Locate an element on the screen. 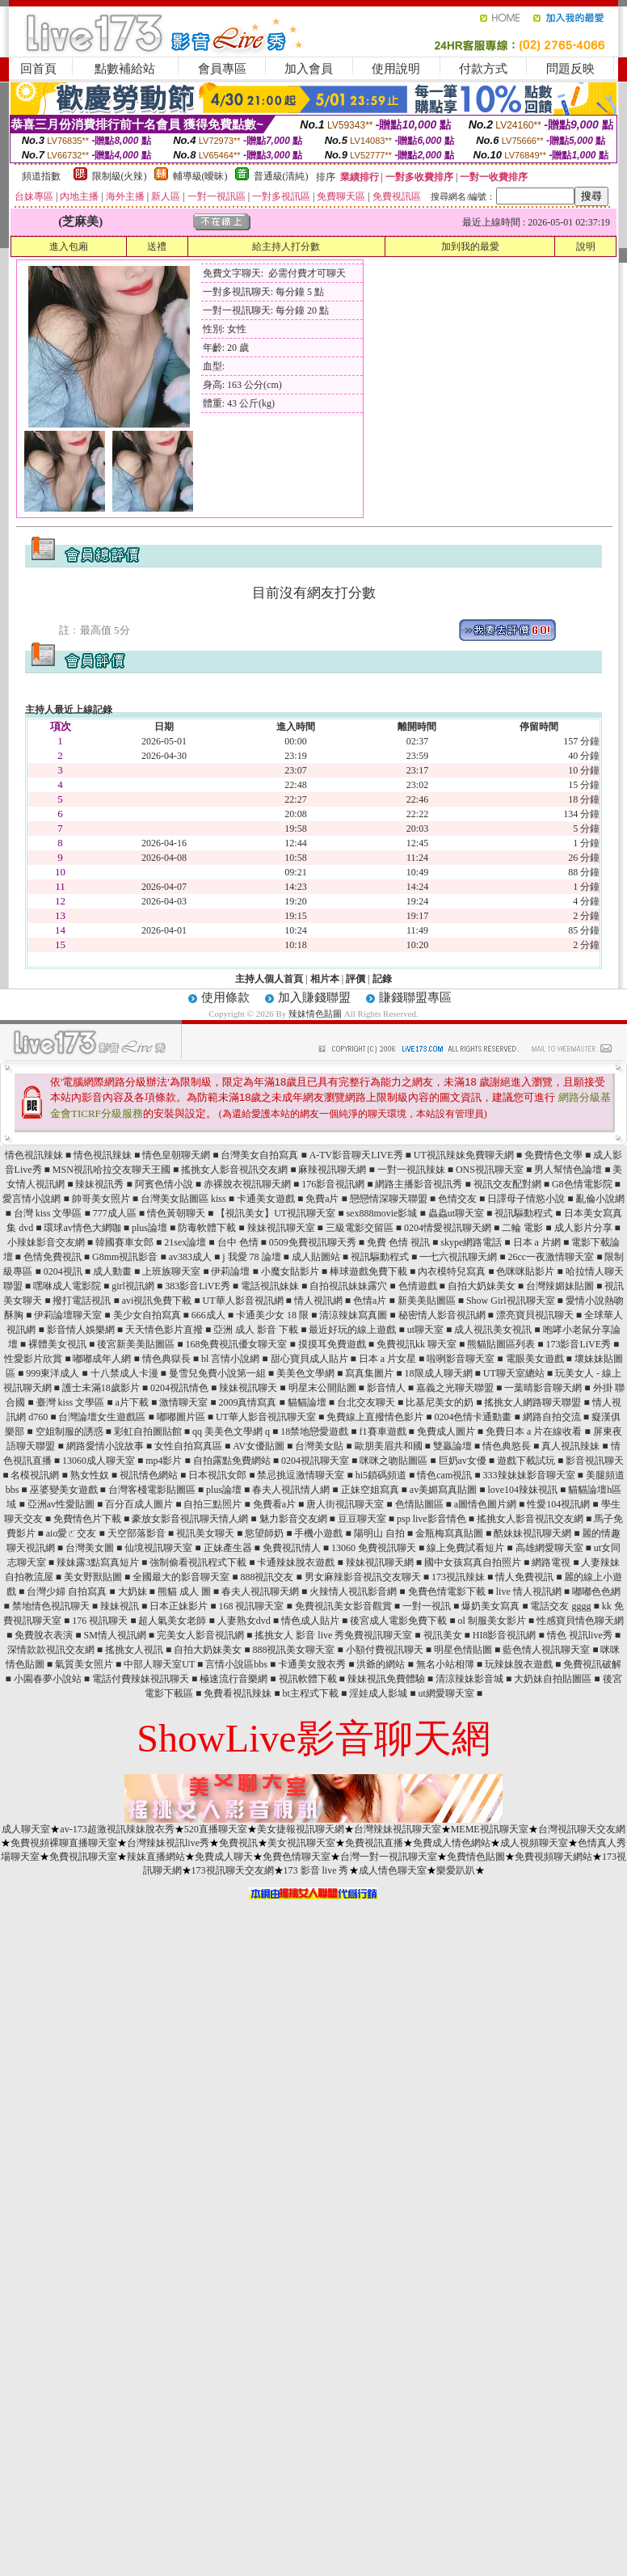 The height and width of the screenshot is (2576, 627). 一七六視訊聊天網 is located at coordinates (458, 1257).